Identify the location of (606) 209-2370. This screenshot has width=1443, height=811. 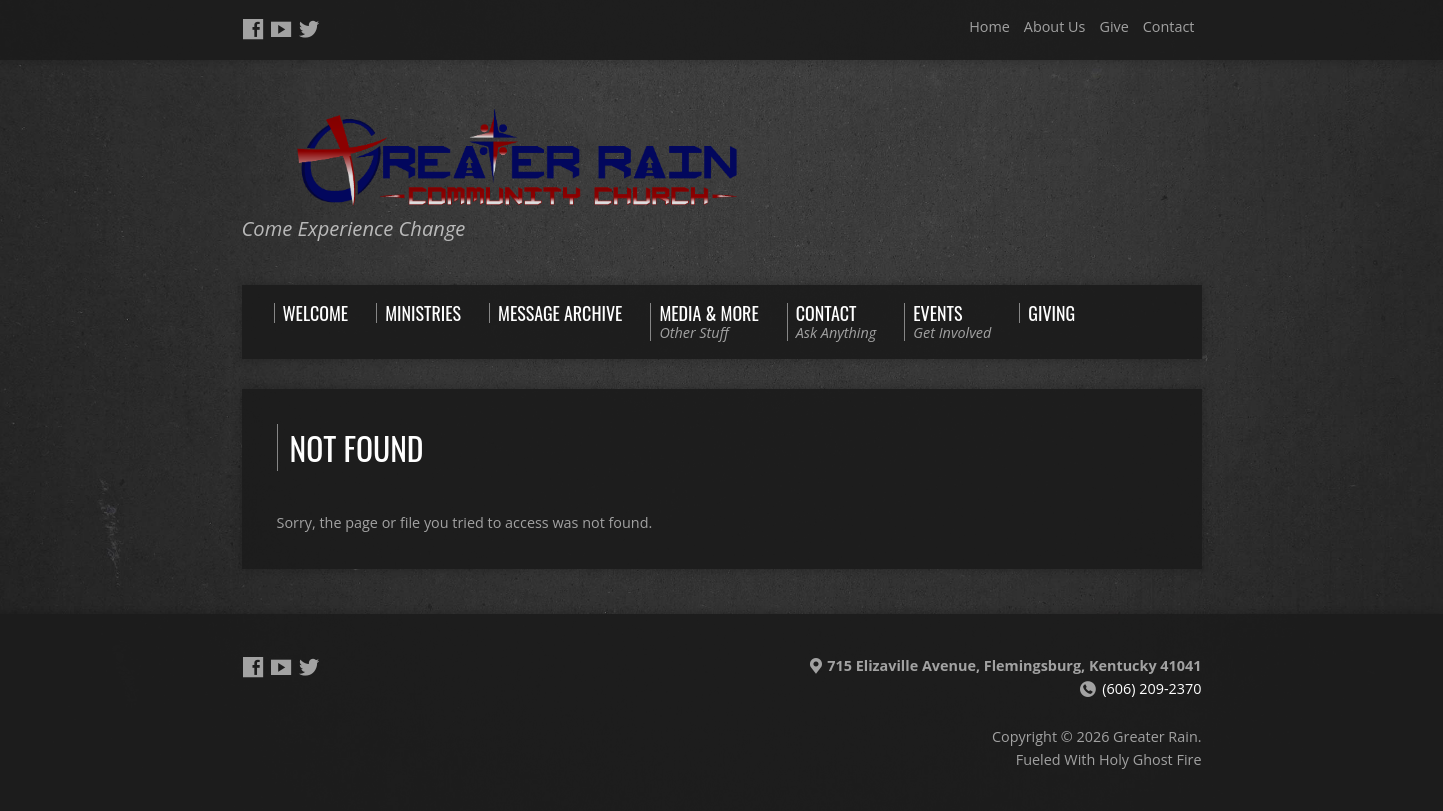
(1151, 688).